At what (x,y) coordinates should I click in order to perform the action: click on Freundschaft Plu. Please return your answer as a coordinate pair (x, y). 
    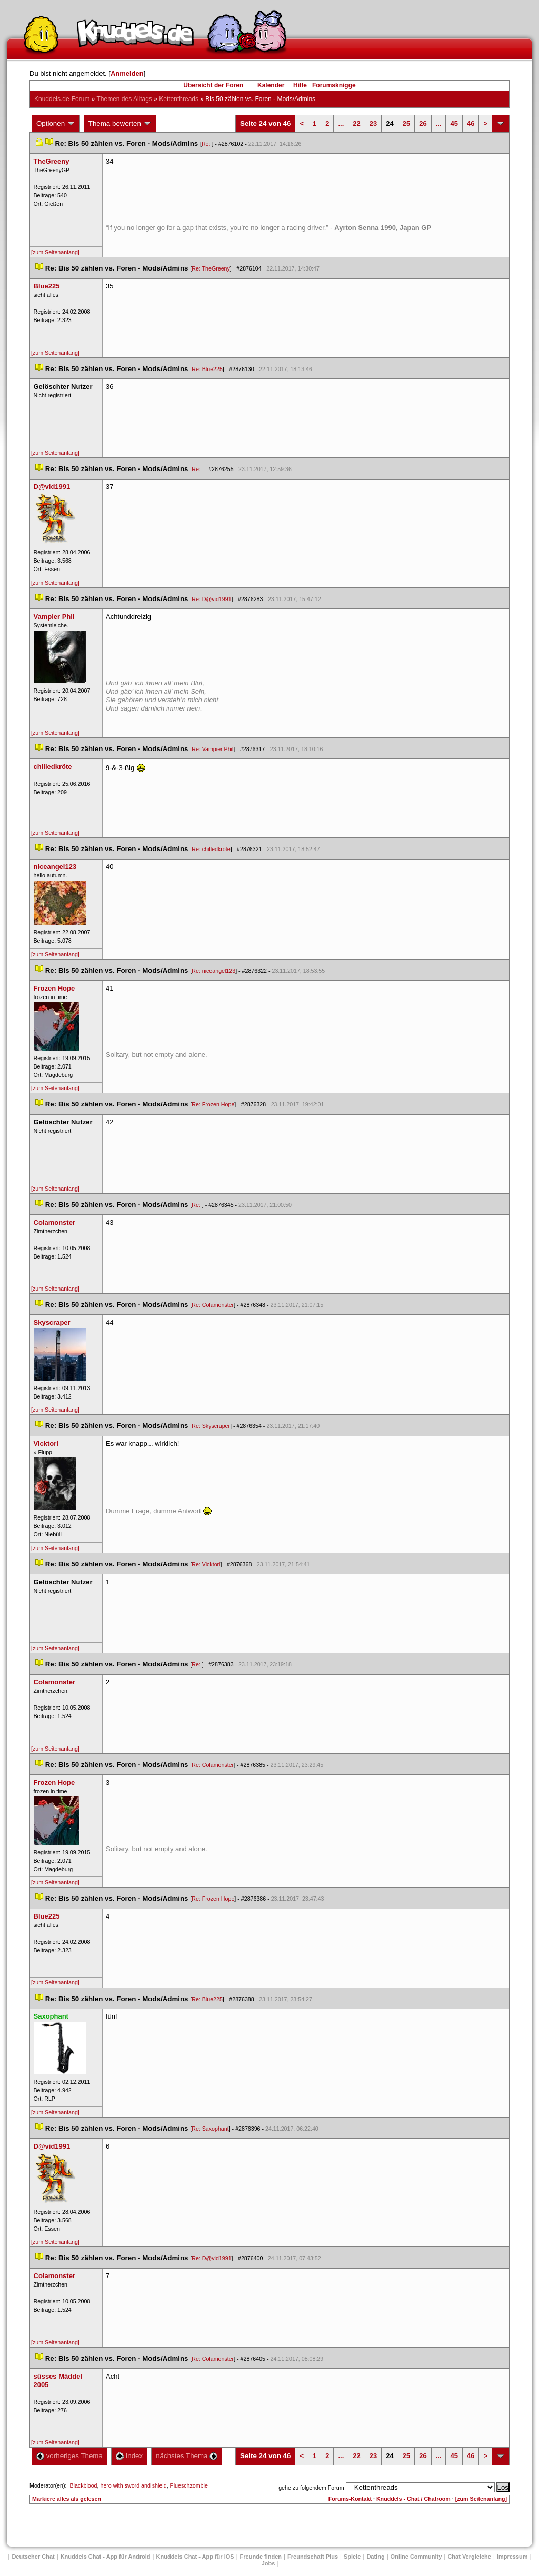
    Looking at the image, I should click on (312, 2556).